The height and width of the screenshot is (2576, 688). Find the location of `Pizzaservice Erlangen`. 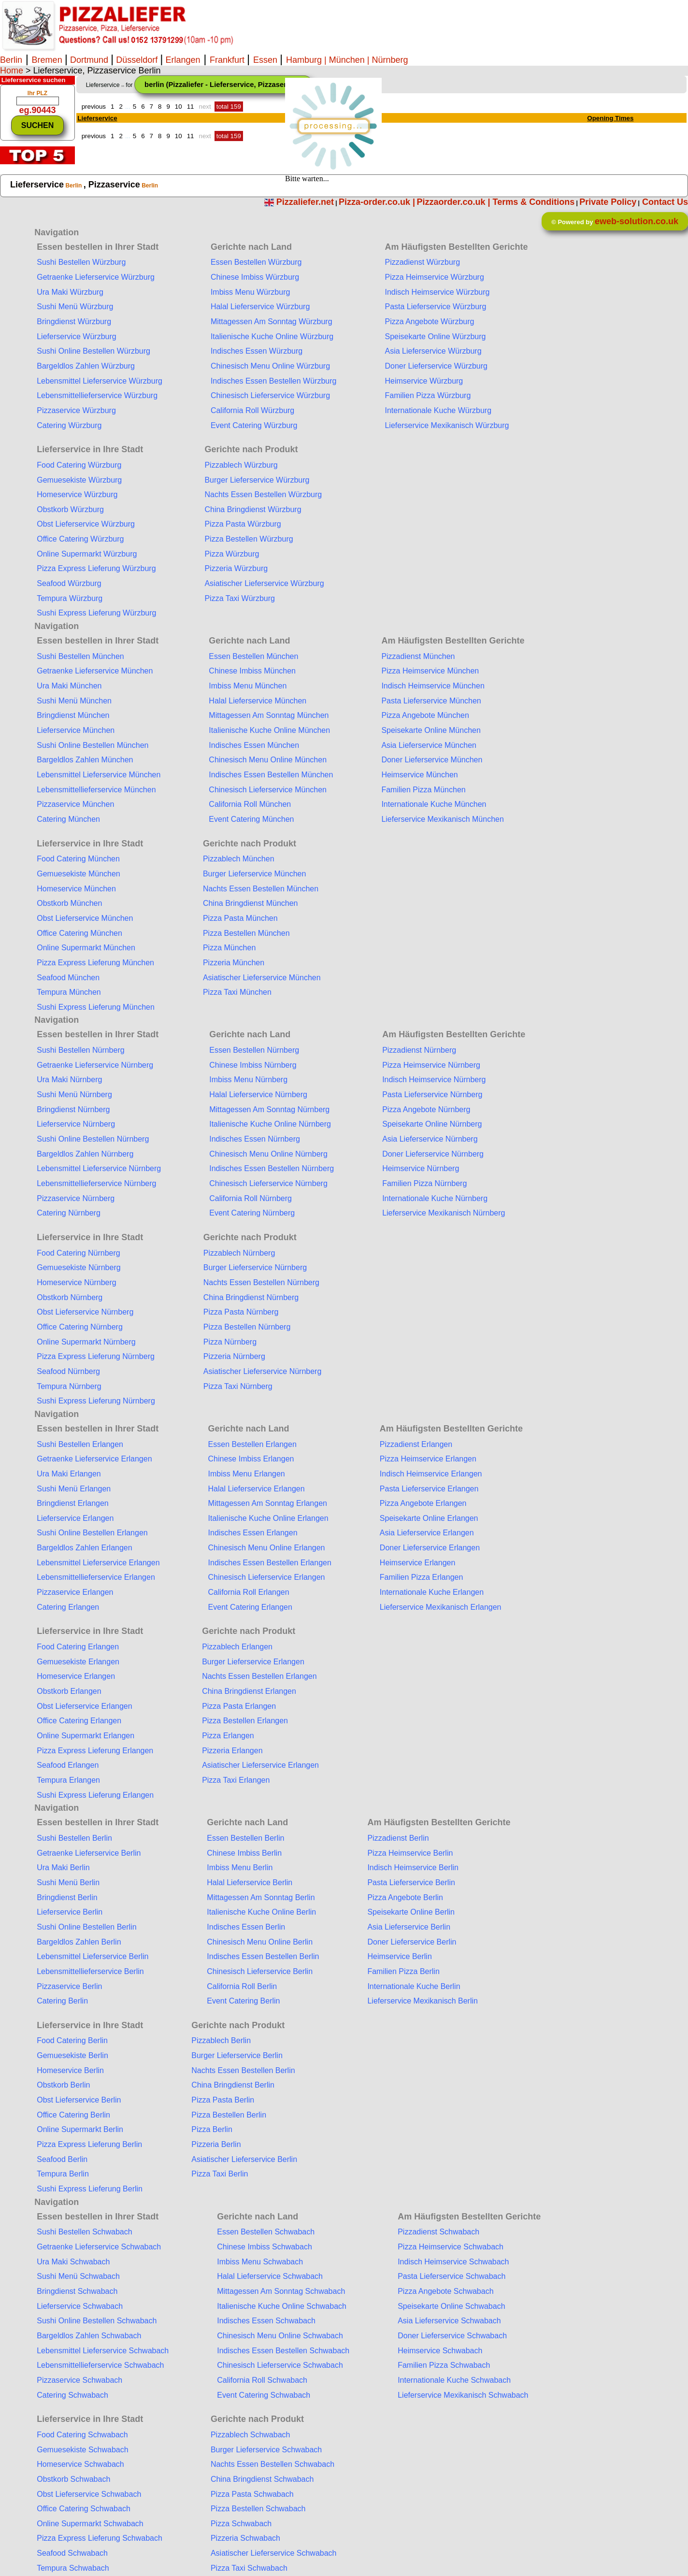

Pizzaservice Erlangen is located at coordinates (75, 1592).